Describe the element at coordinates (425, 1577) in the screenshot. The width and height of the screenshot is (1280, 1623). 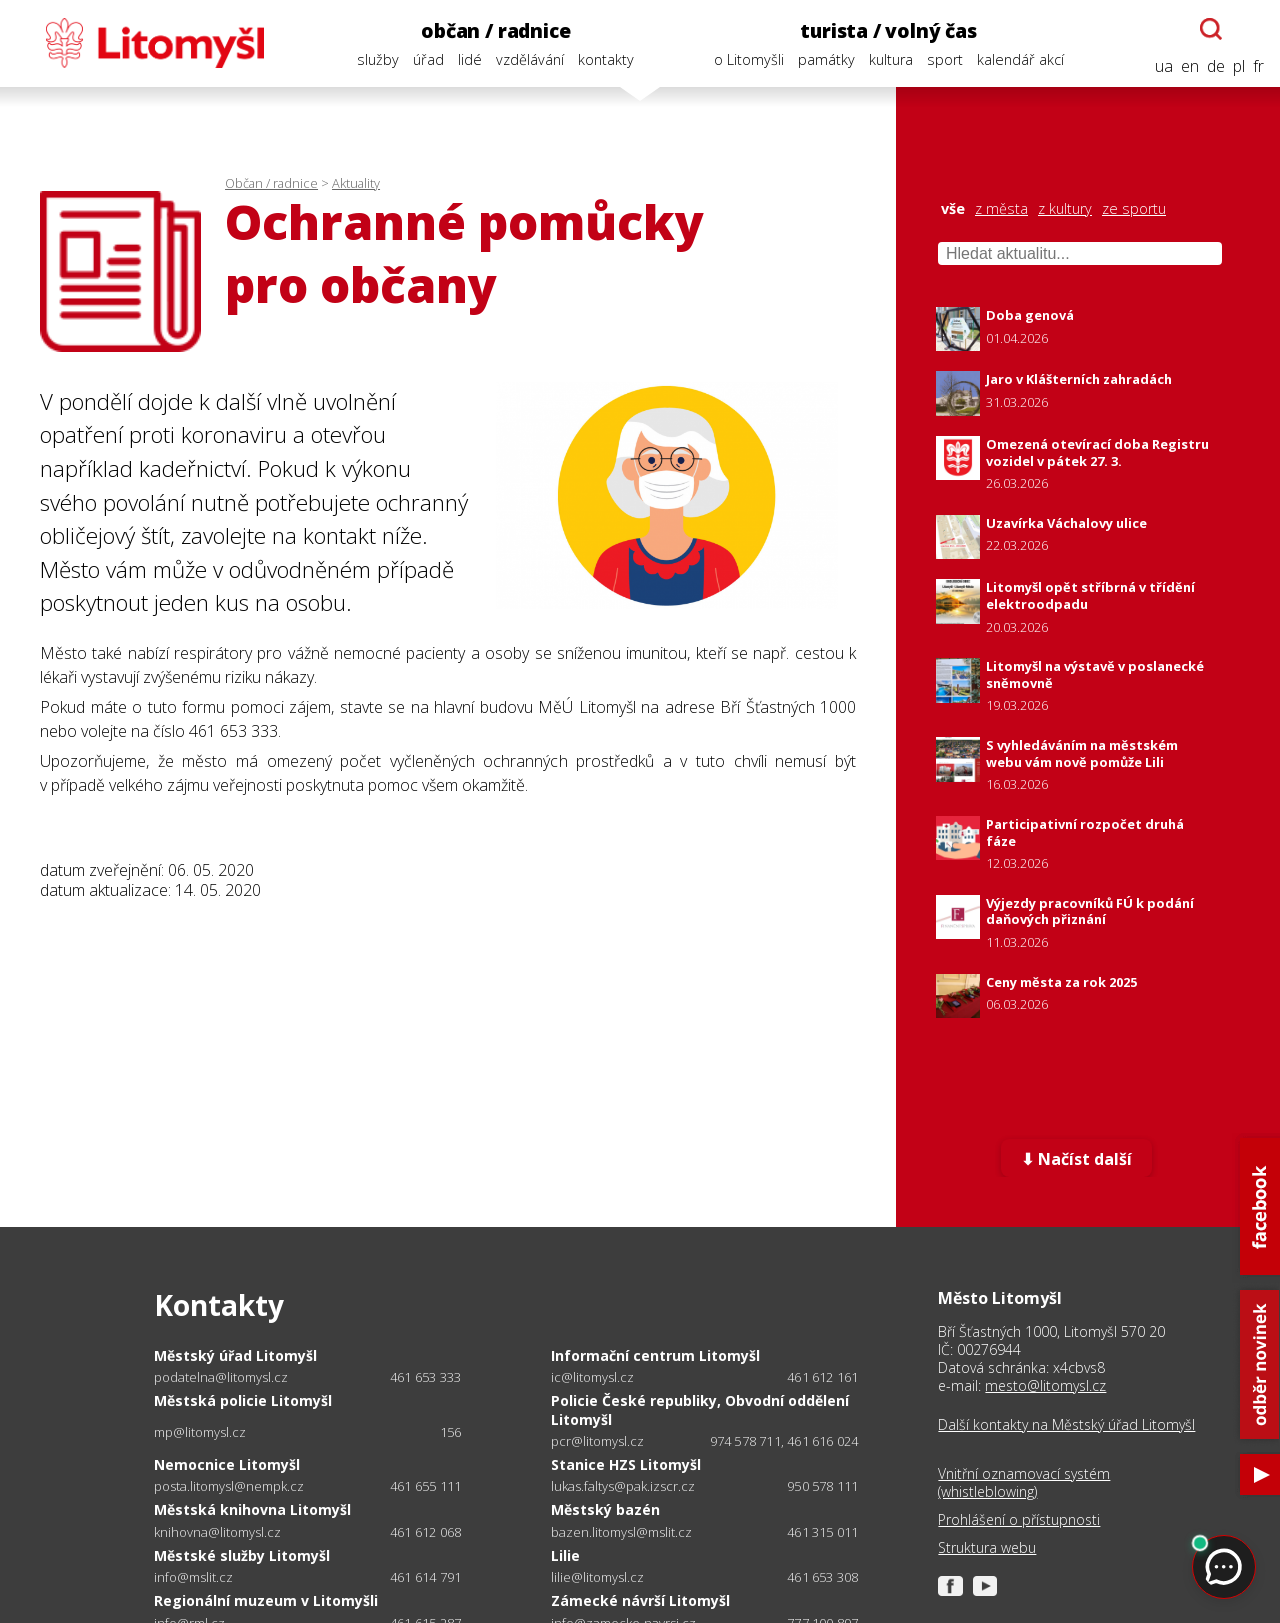
I see `461 614 791` at that location.